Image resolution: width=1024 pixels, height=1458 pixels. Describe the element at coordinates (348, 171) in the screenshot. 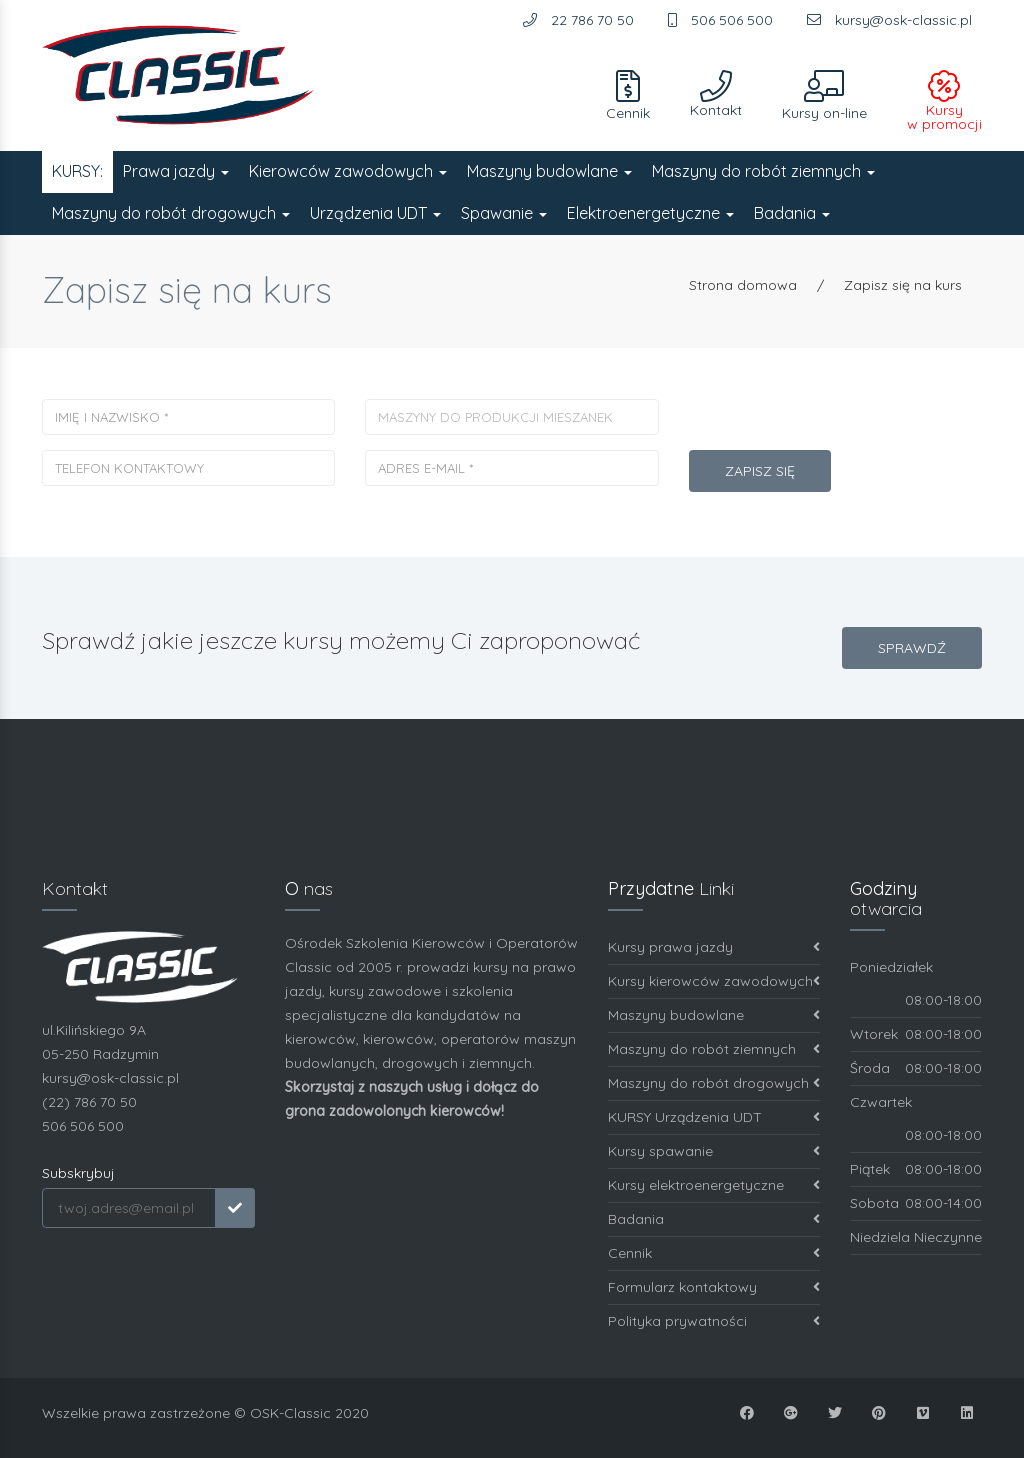

I see `Kierowców zawodowych` at that location.